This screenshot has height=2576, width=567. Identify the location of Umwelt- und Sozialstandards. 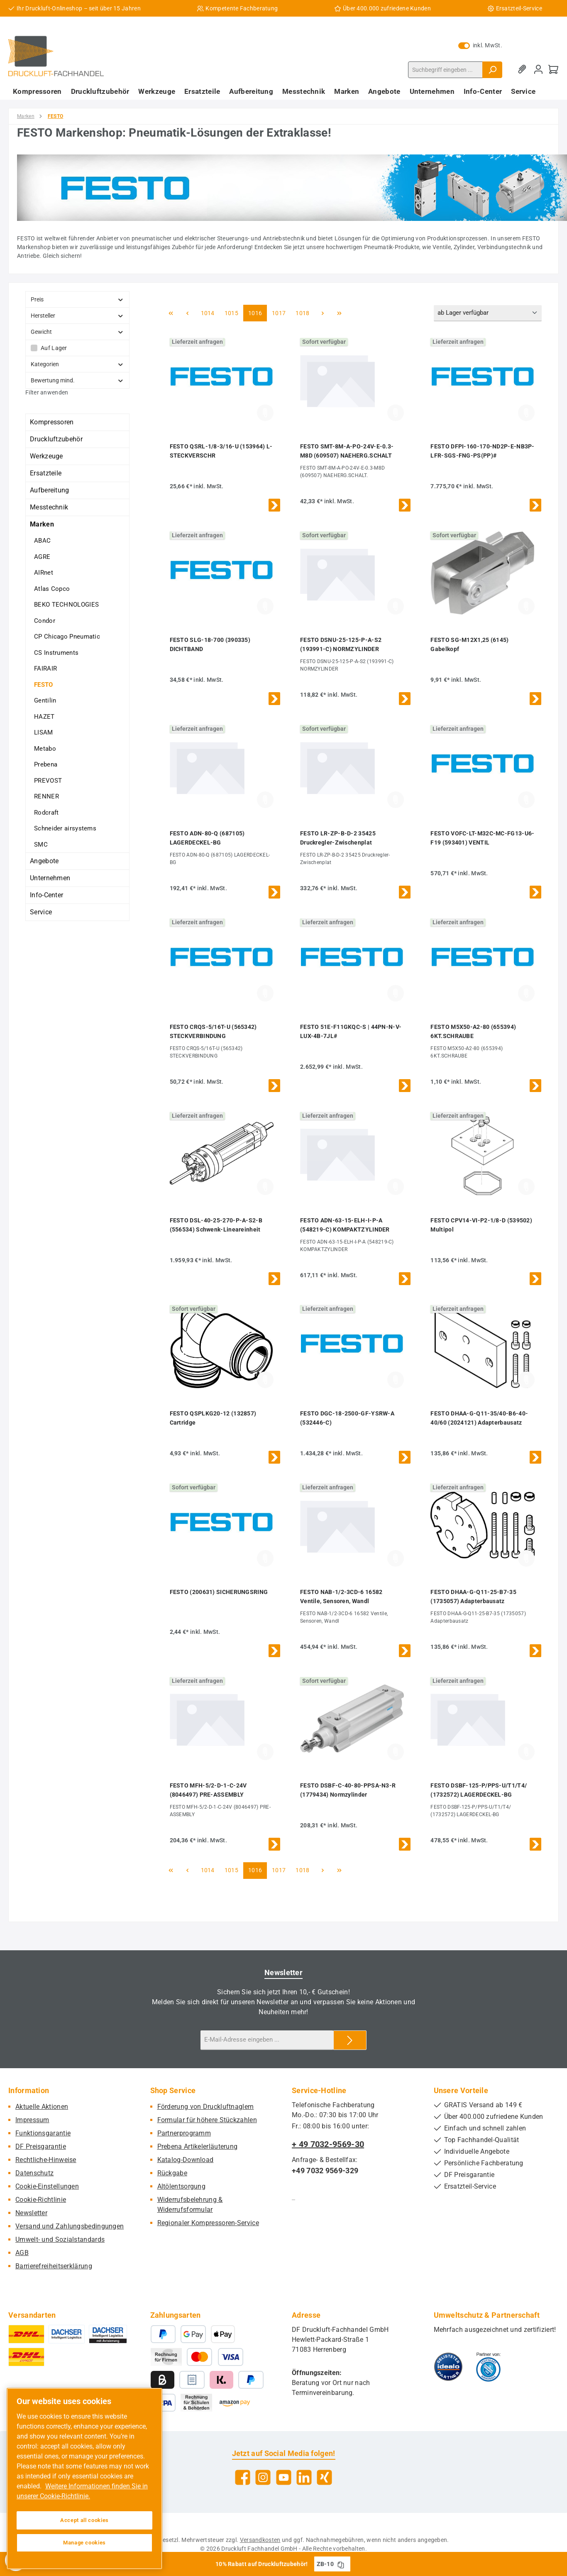
(60, 2239).